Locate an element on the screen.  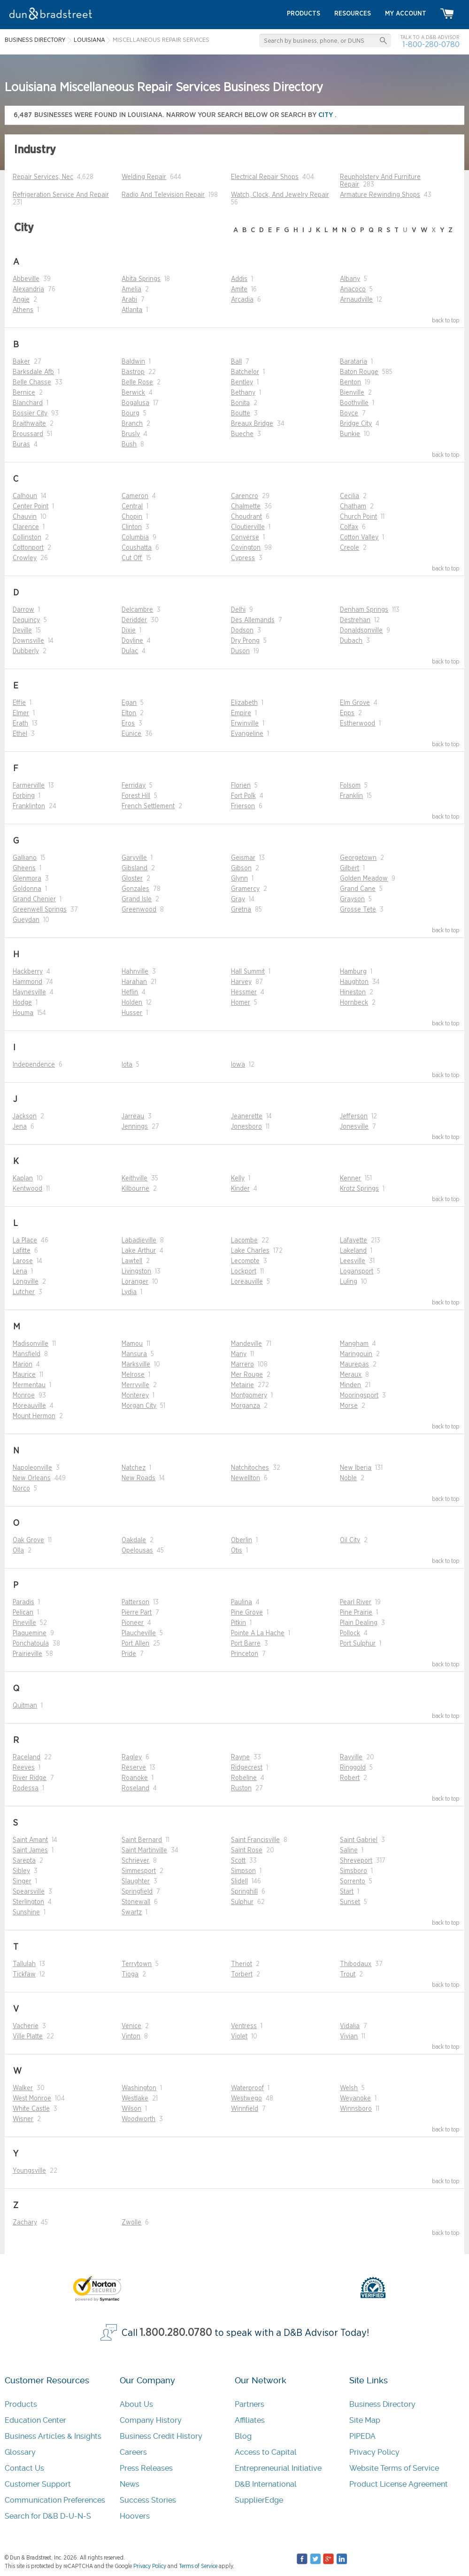
Reeves is located at coordinates (24, 1767).